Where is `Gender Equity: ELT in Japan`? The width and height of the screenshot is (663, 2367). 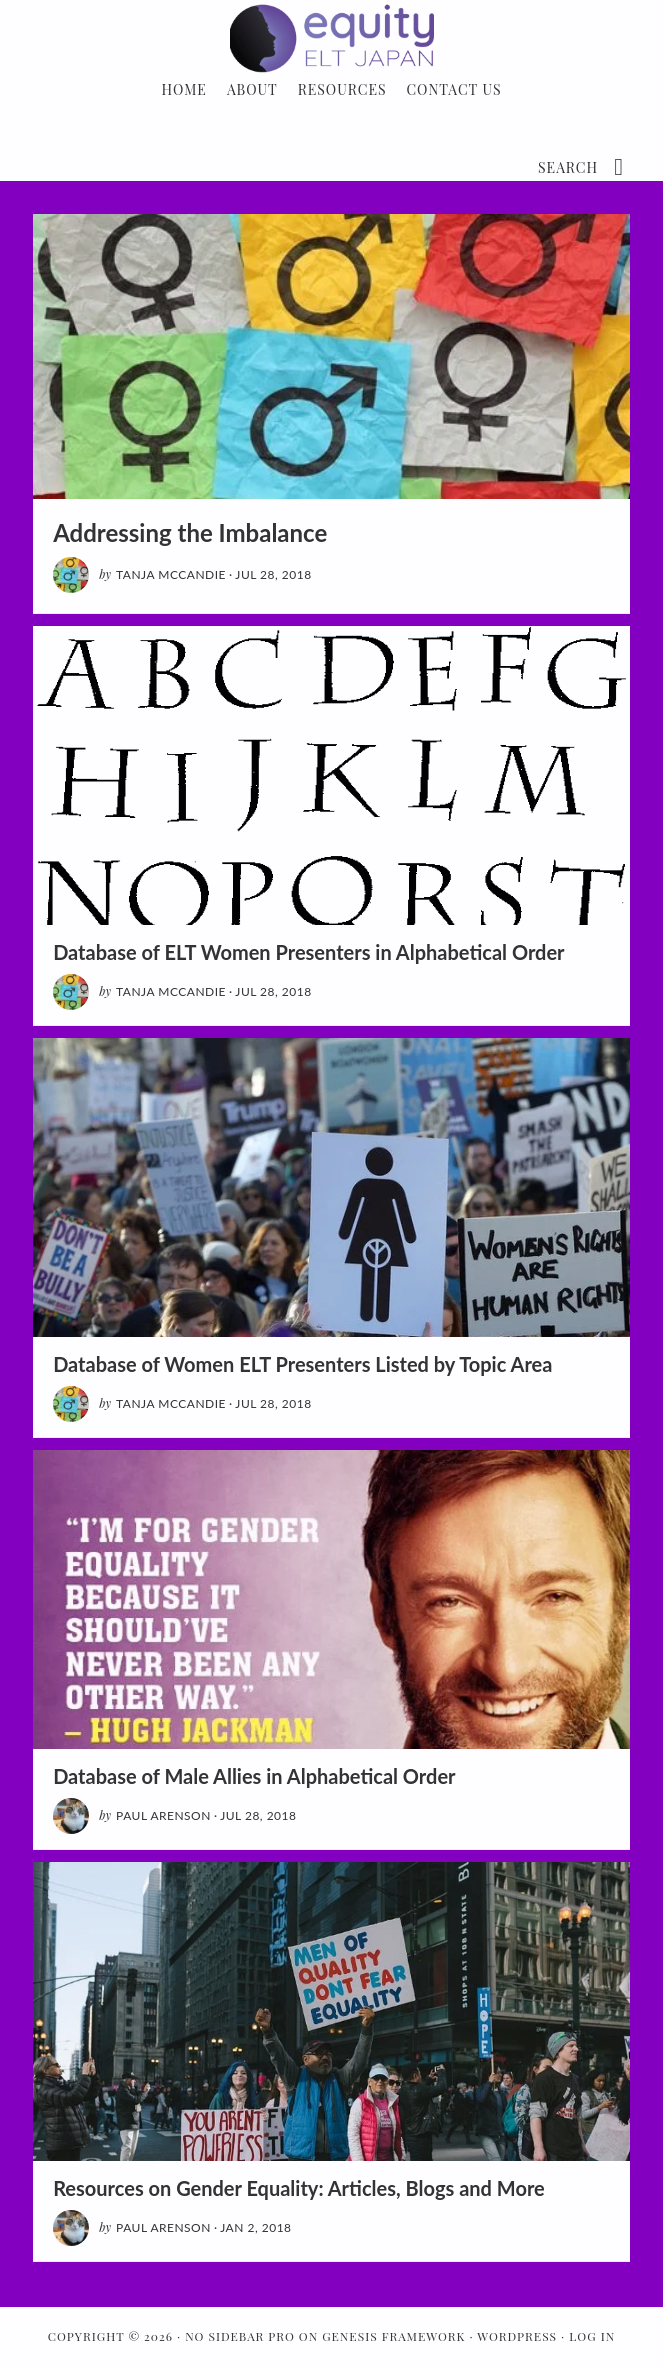 Gender Equity: ELT in Japan is located at coordinates (331, 38).